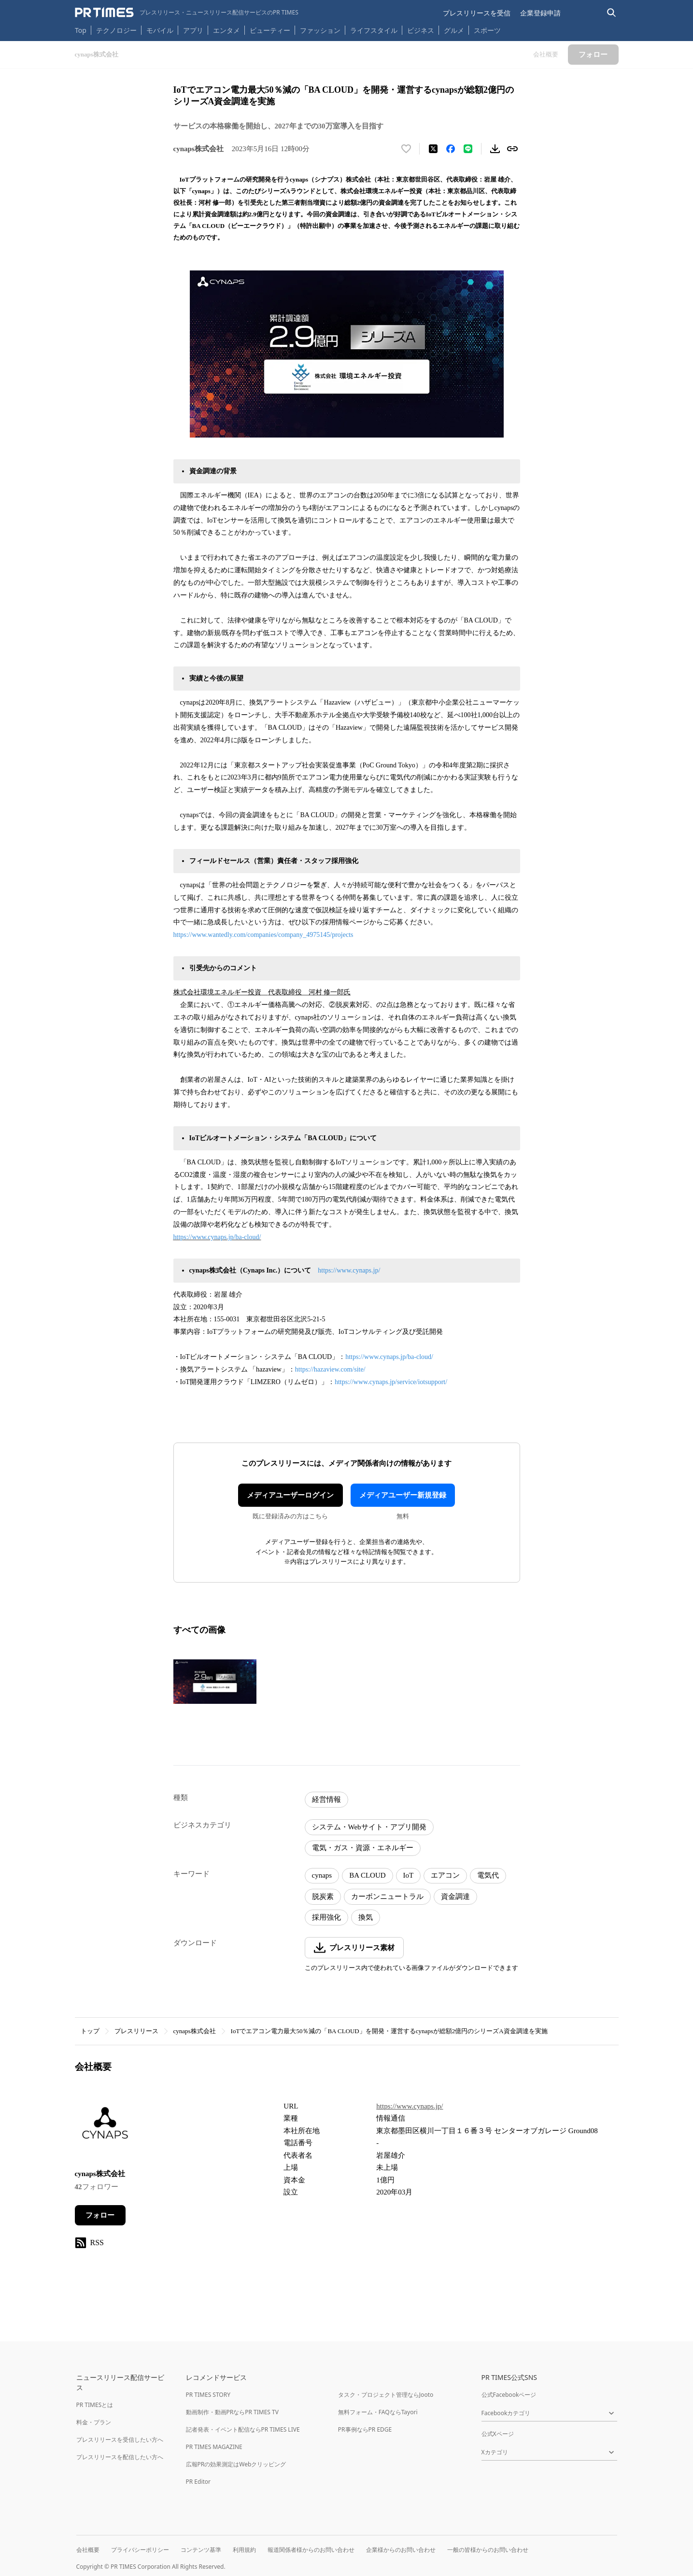 This screenshot has height=2576, width=693. I want to click on コンテンツ基準, so click(201, 2550).